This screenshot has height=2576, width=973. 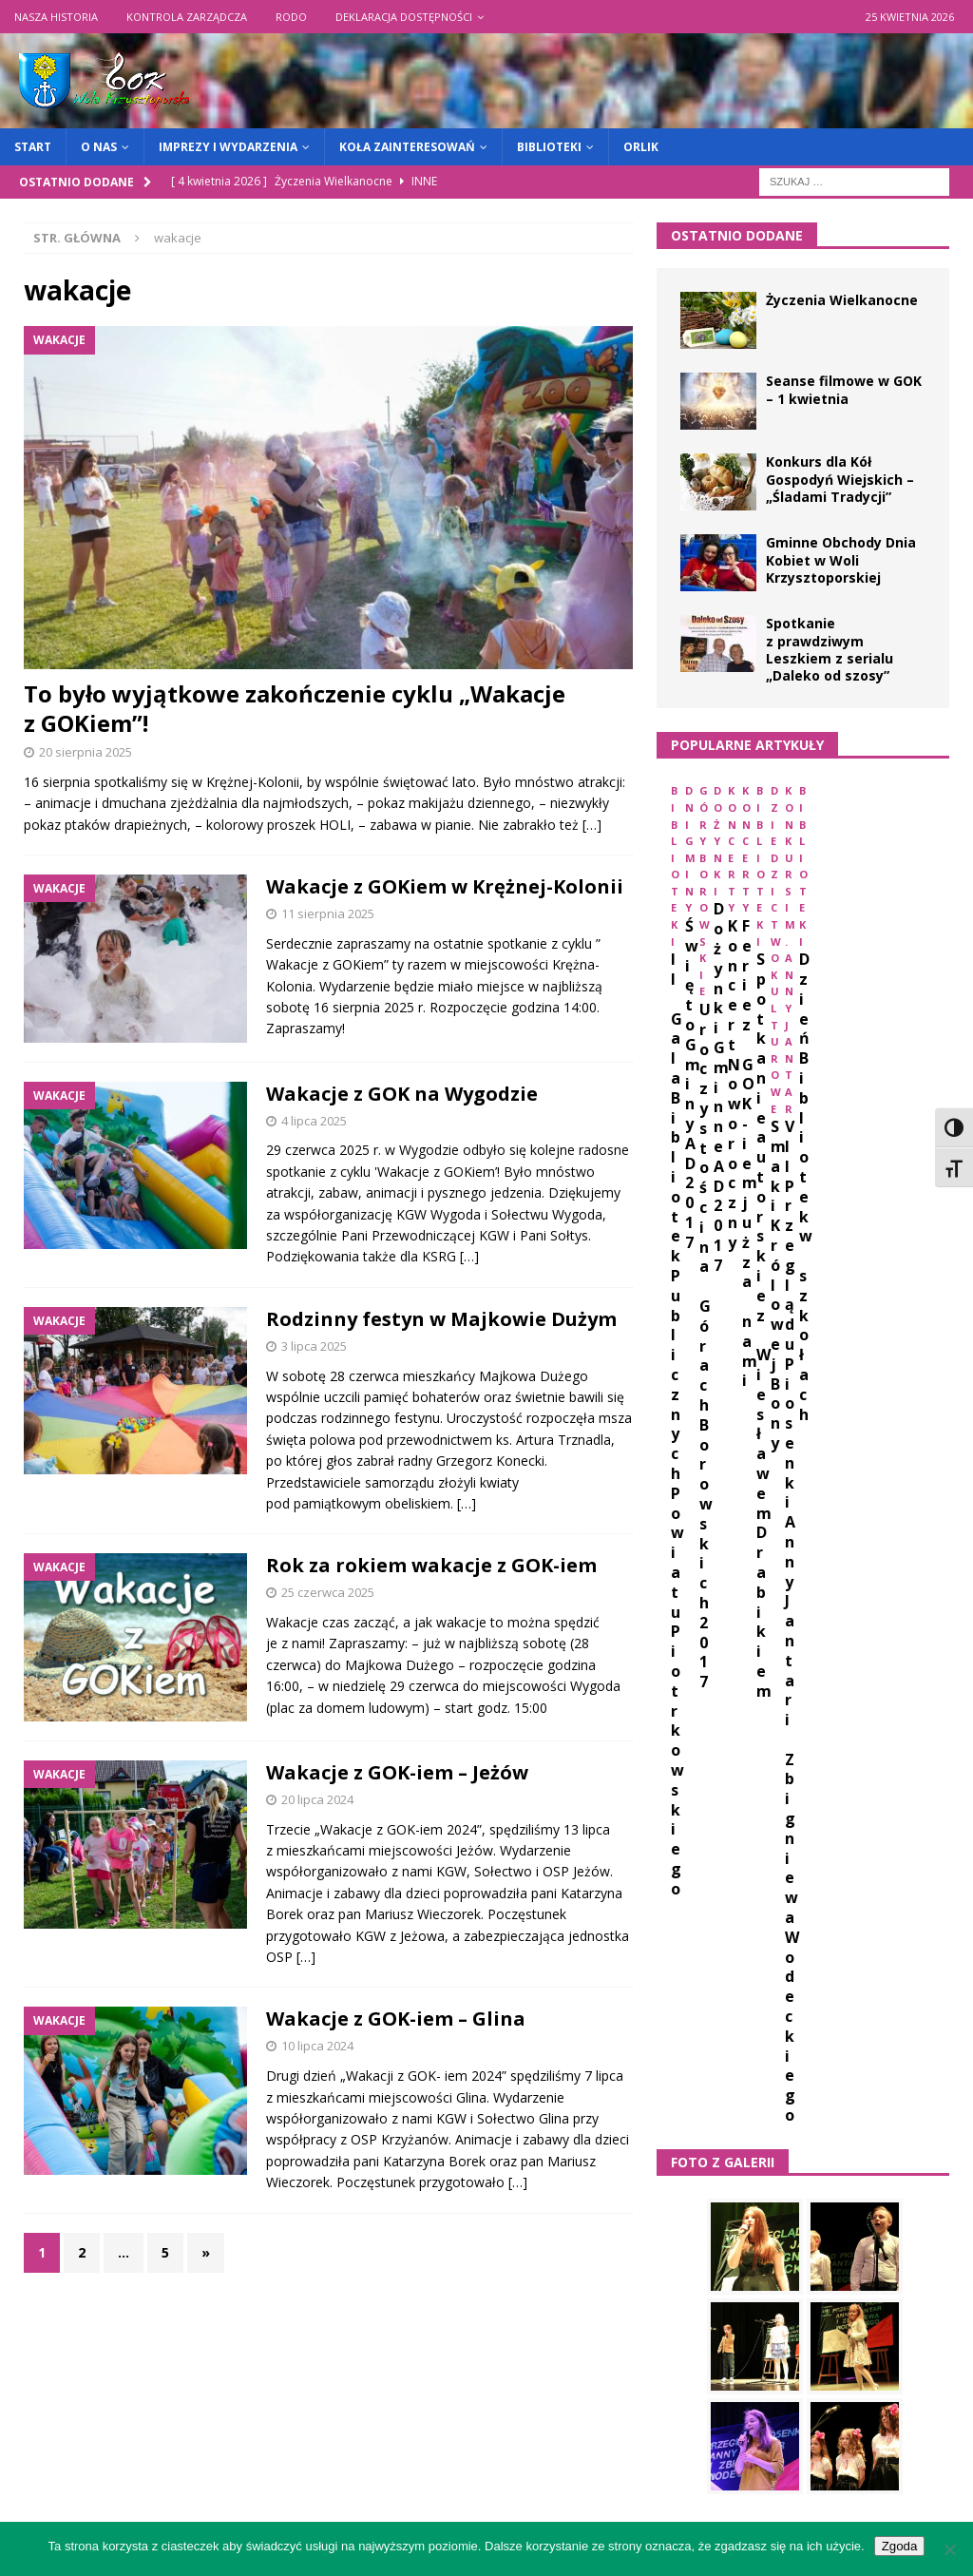 I want to click on czytelnictwo, so click(x=883, y=1705).